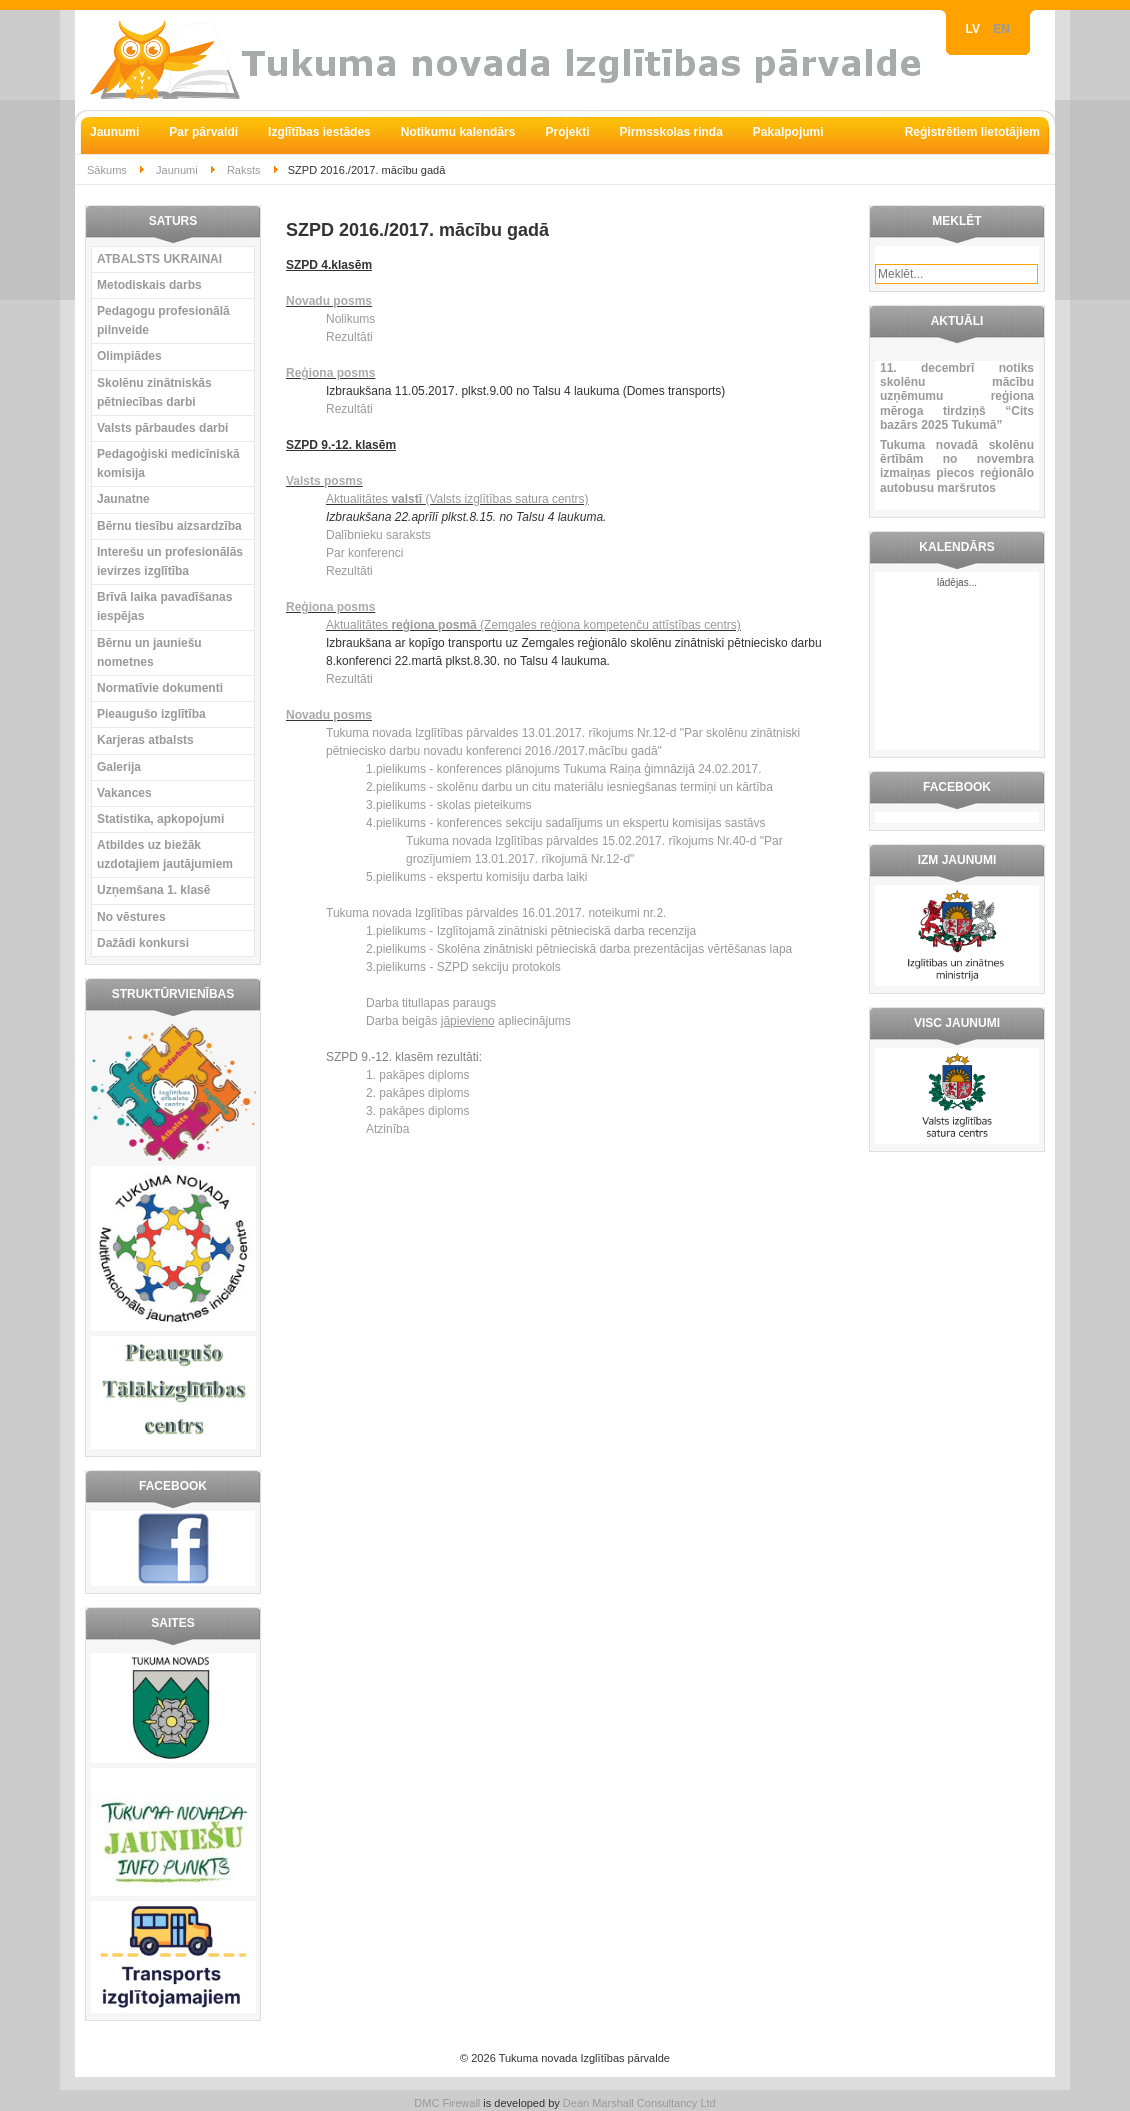  Describe the element at coordinates (177, 170) in the screenshot. I see `Jaunumi` at that location.